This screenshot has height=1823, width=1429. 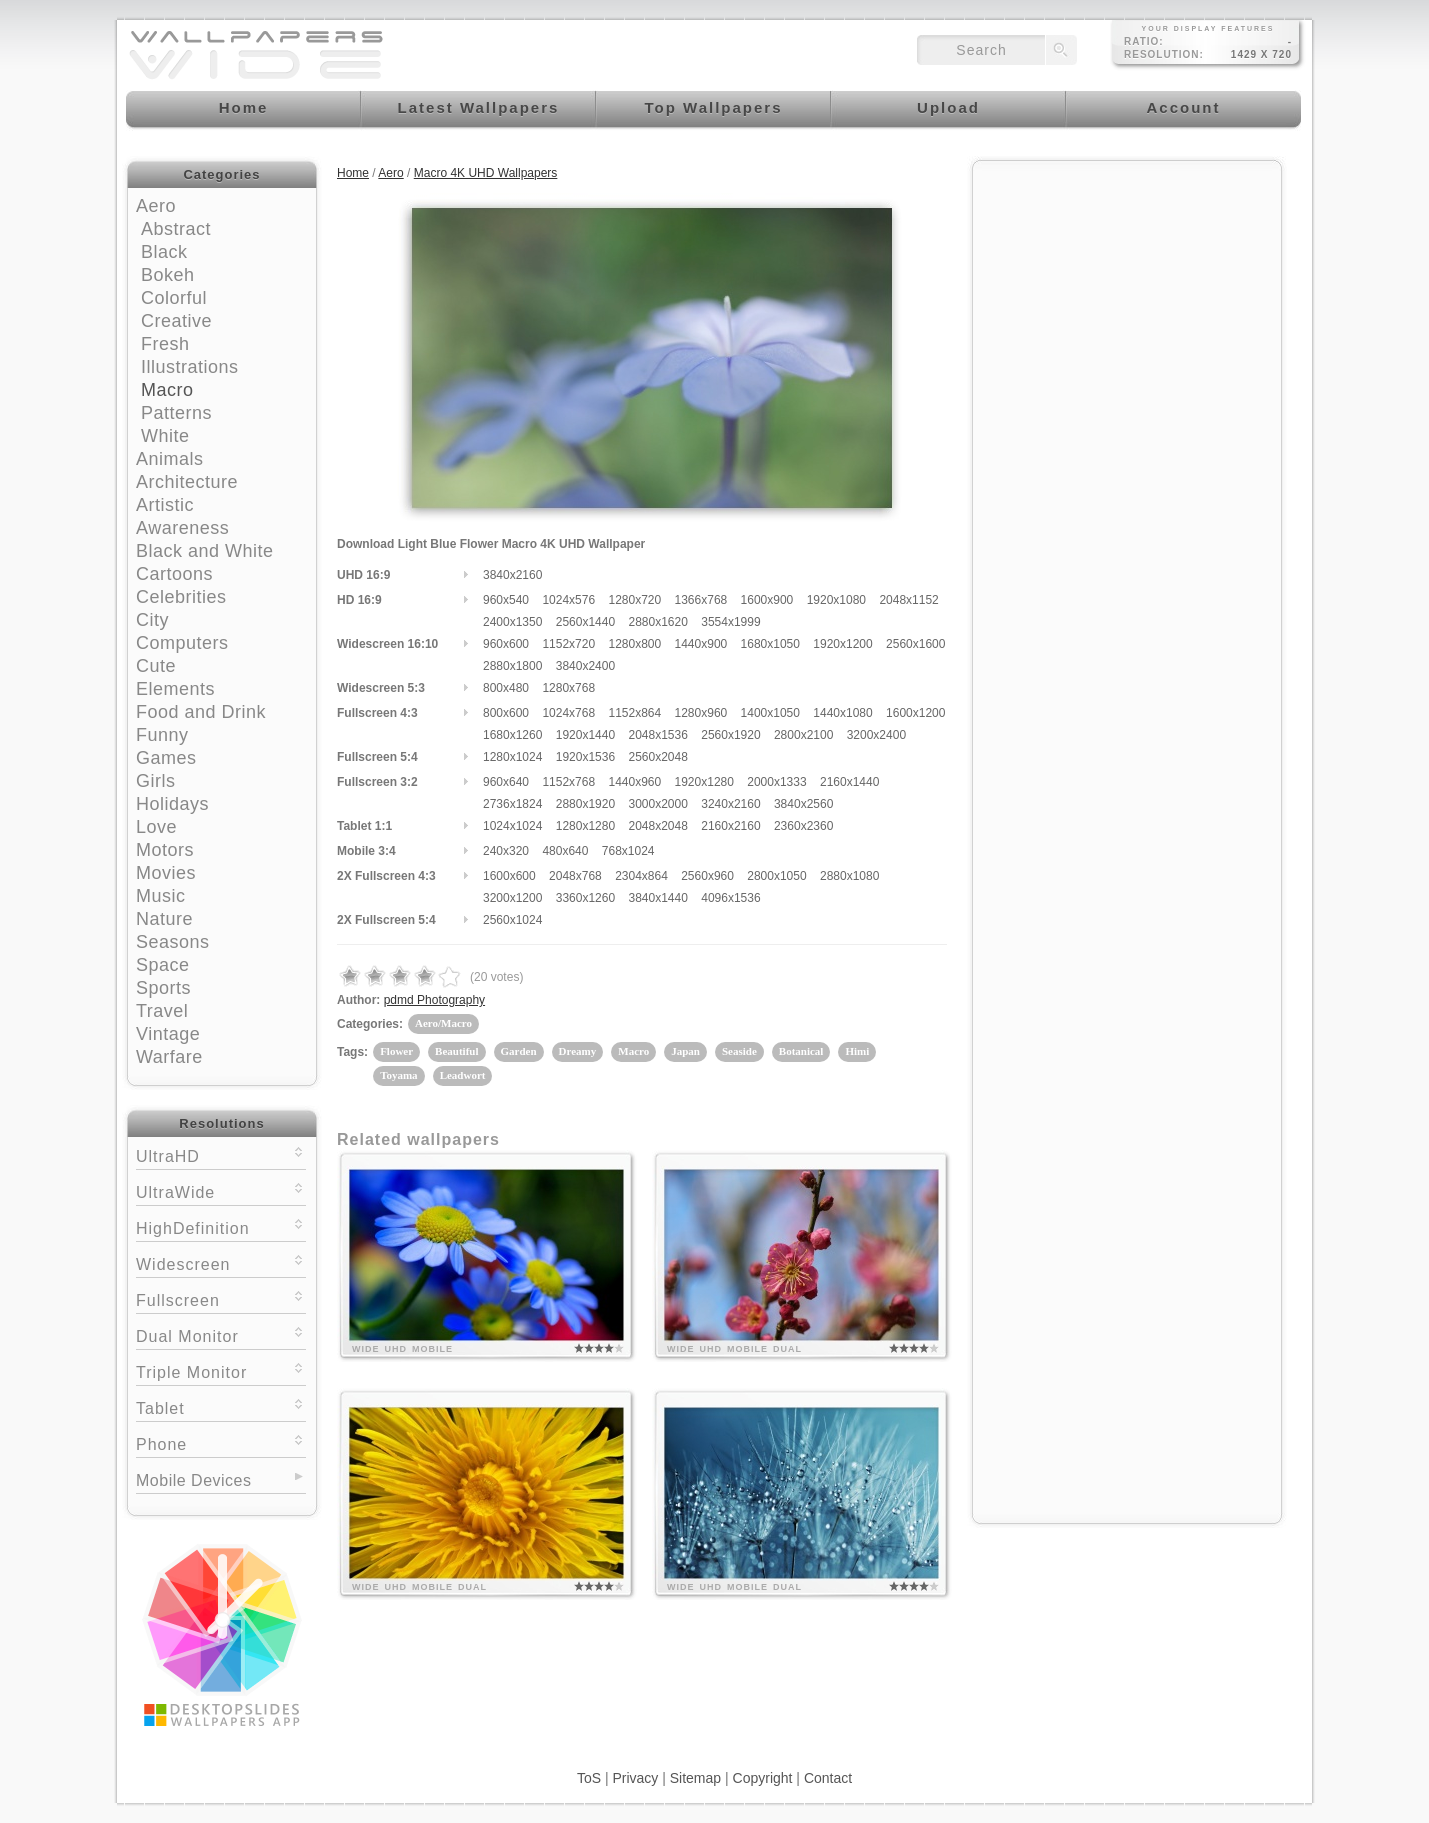 What do you see at coordinates (434, 1000) in the screenshot?
I see `pdmd Photography` at bounding box center [434, 1000].